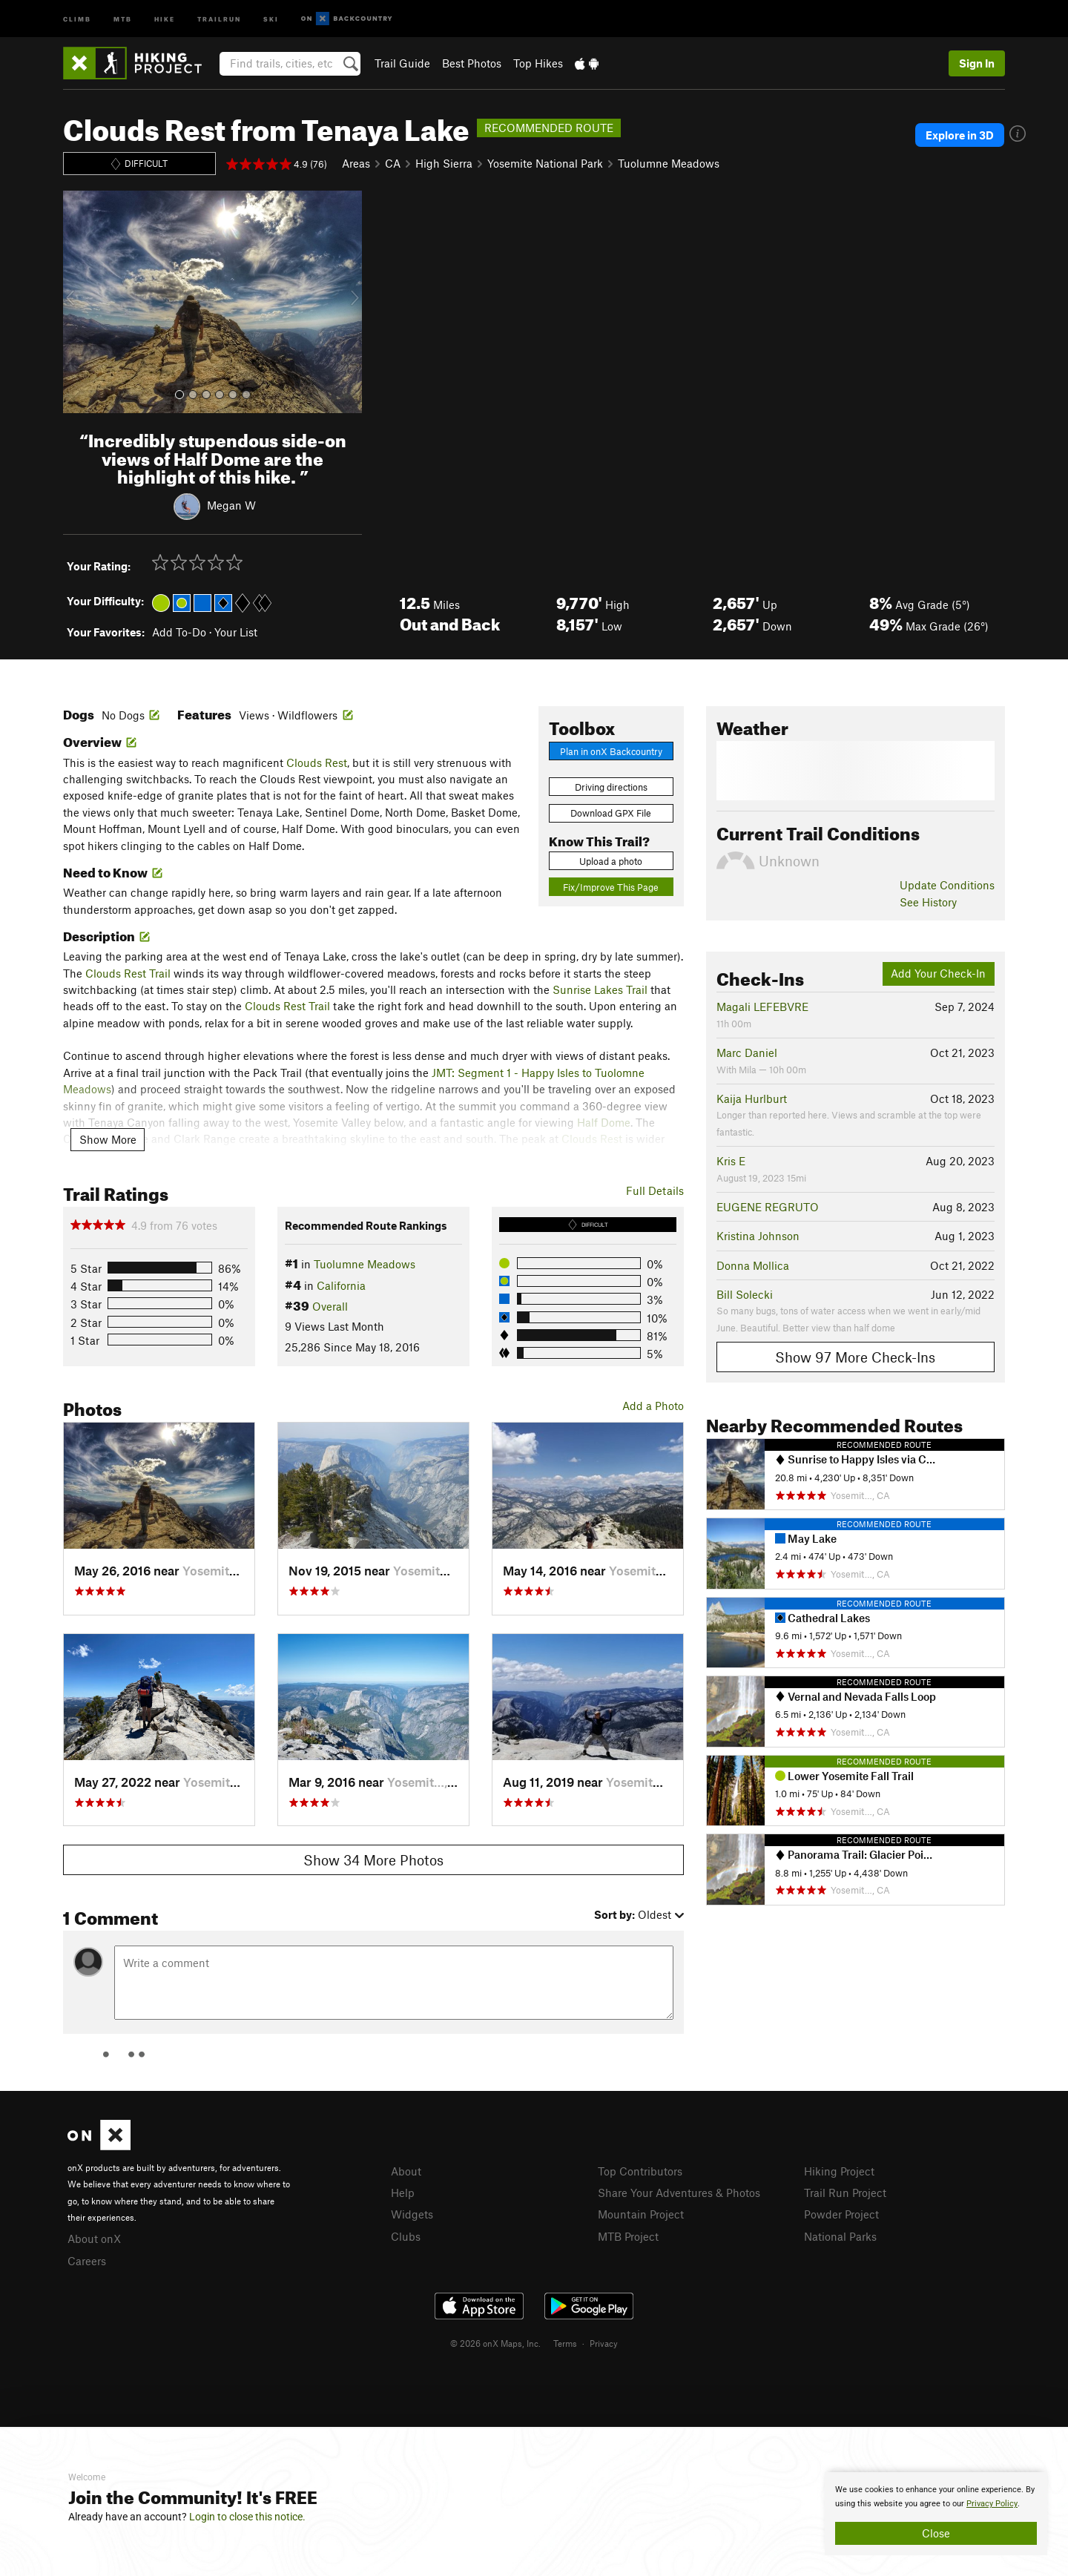 The width and height of the screenshot is (1068, 2576). What do you see at coordinates (611, 751) in the screenshot?
I see `Plan in onX Backcountry` at bounding box center [611, 751].